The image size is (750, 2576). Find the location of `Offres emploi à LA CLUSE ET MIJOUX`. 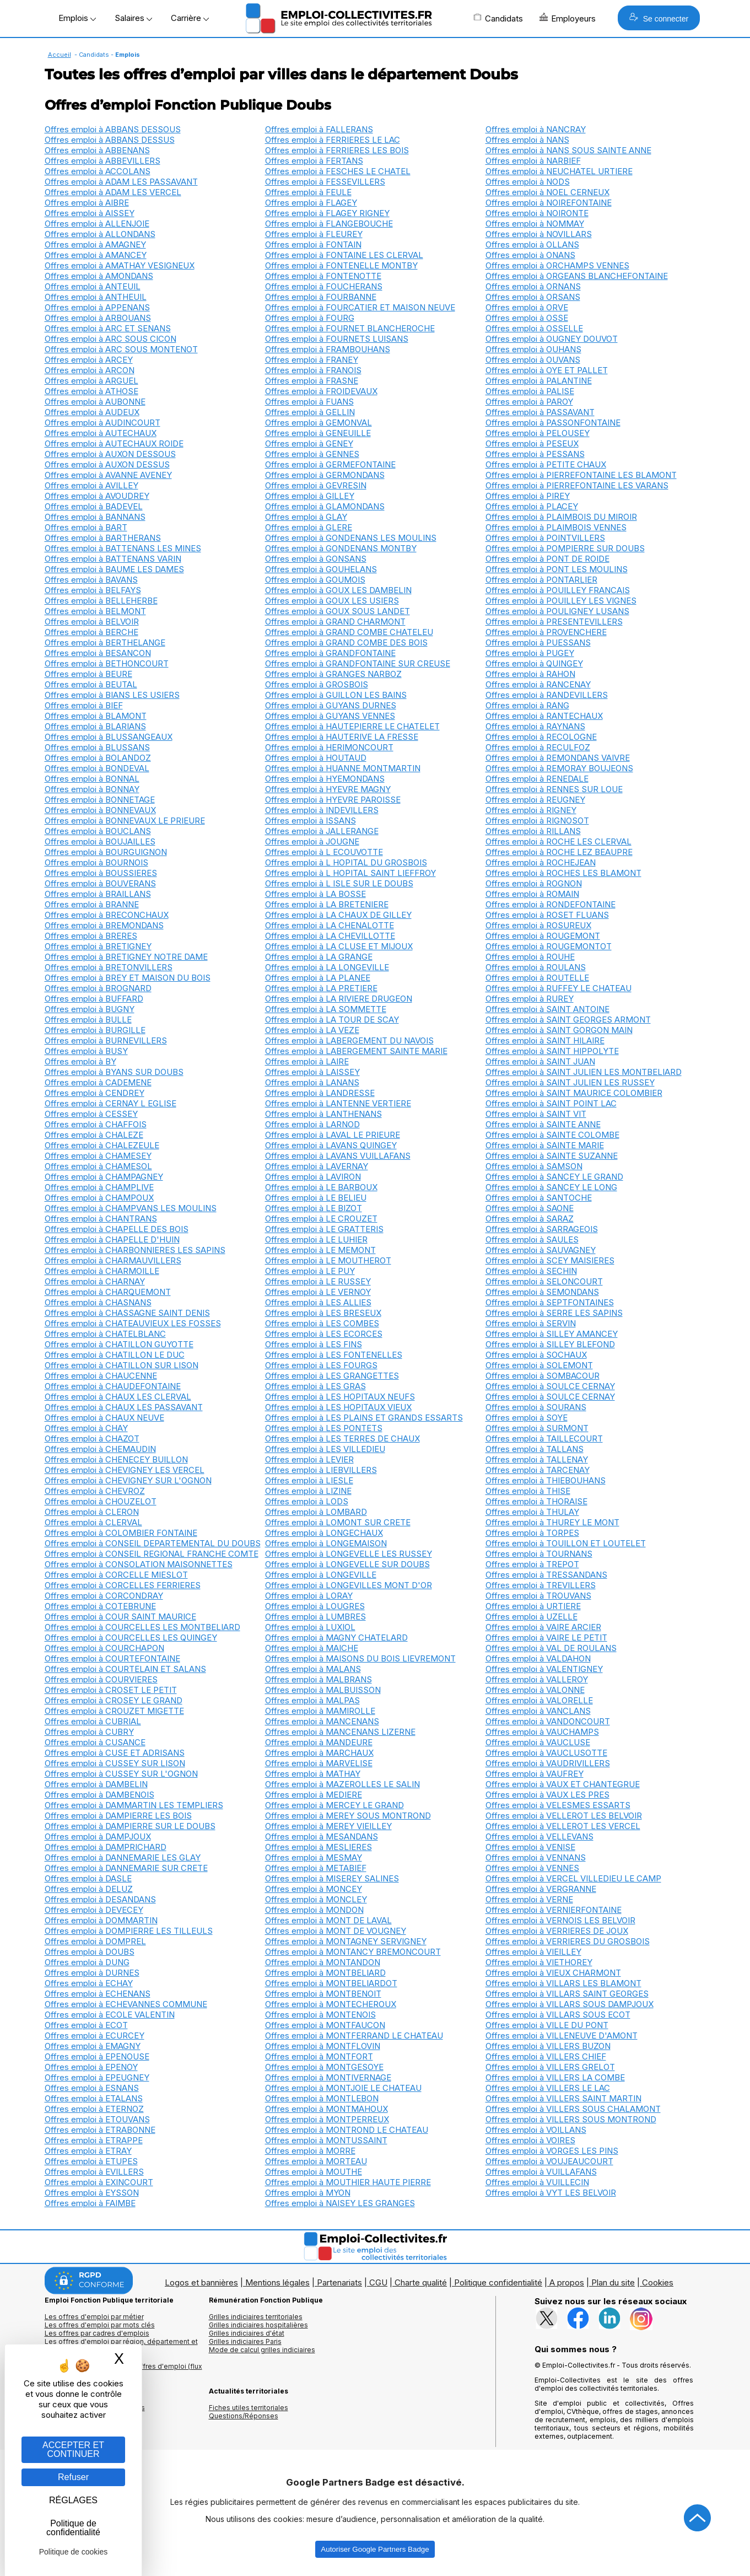

Offres emploi à LA CLUSE ET MIJOUX is located at coordinates (339, 946).